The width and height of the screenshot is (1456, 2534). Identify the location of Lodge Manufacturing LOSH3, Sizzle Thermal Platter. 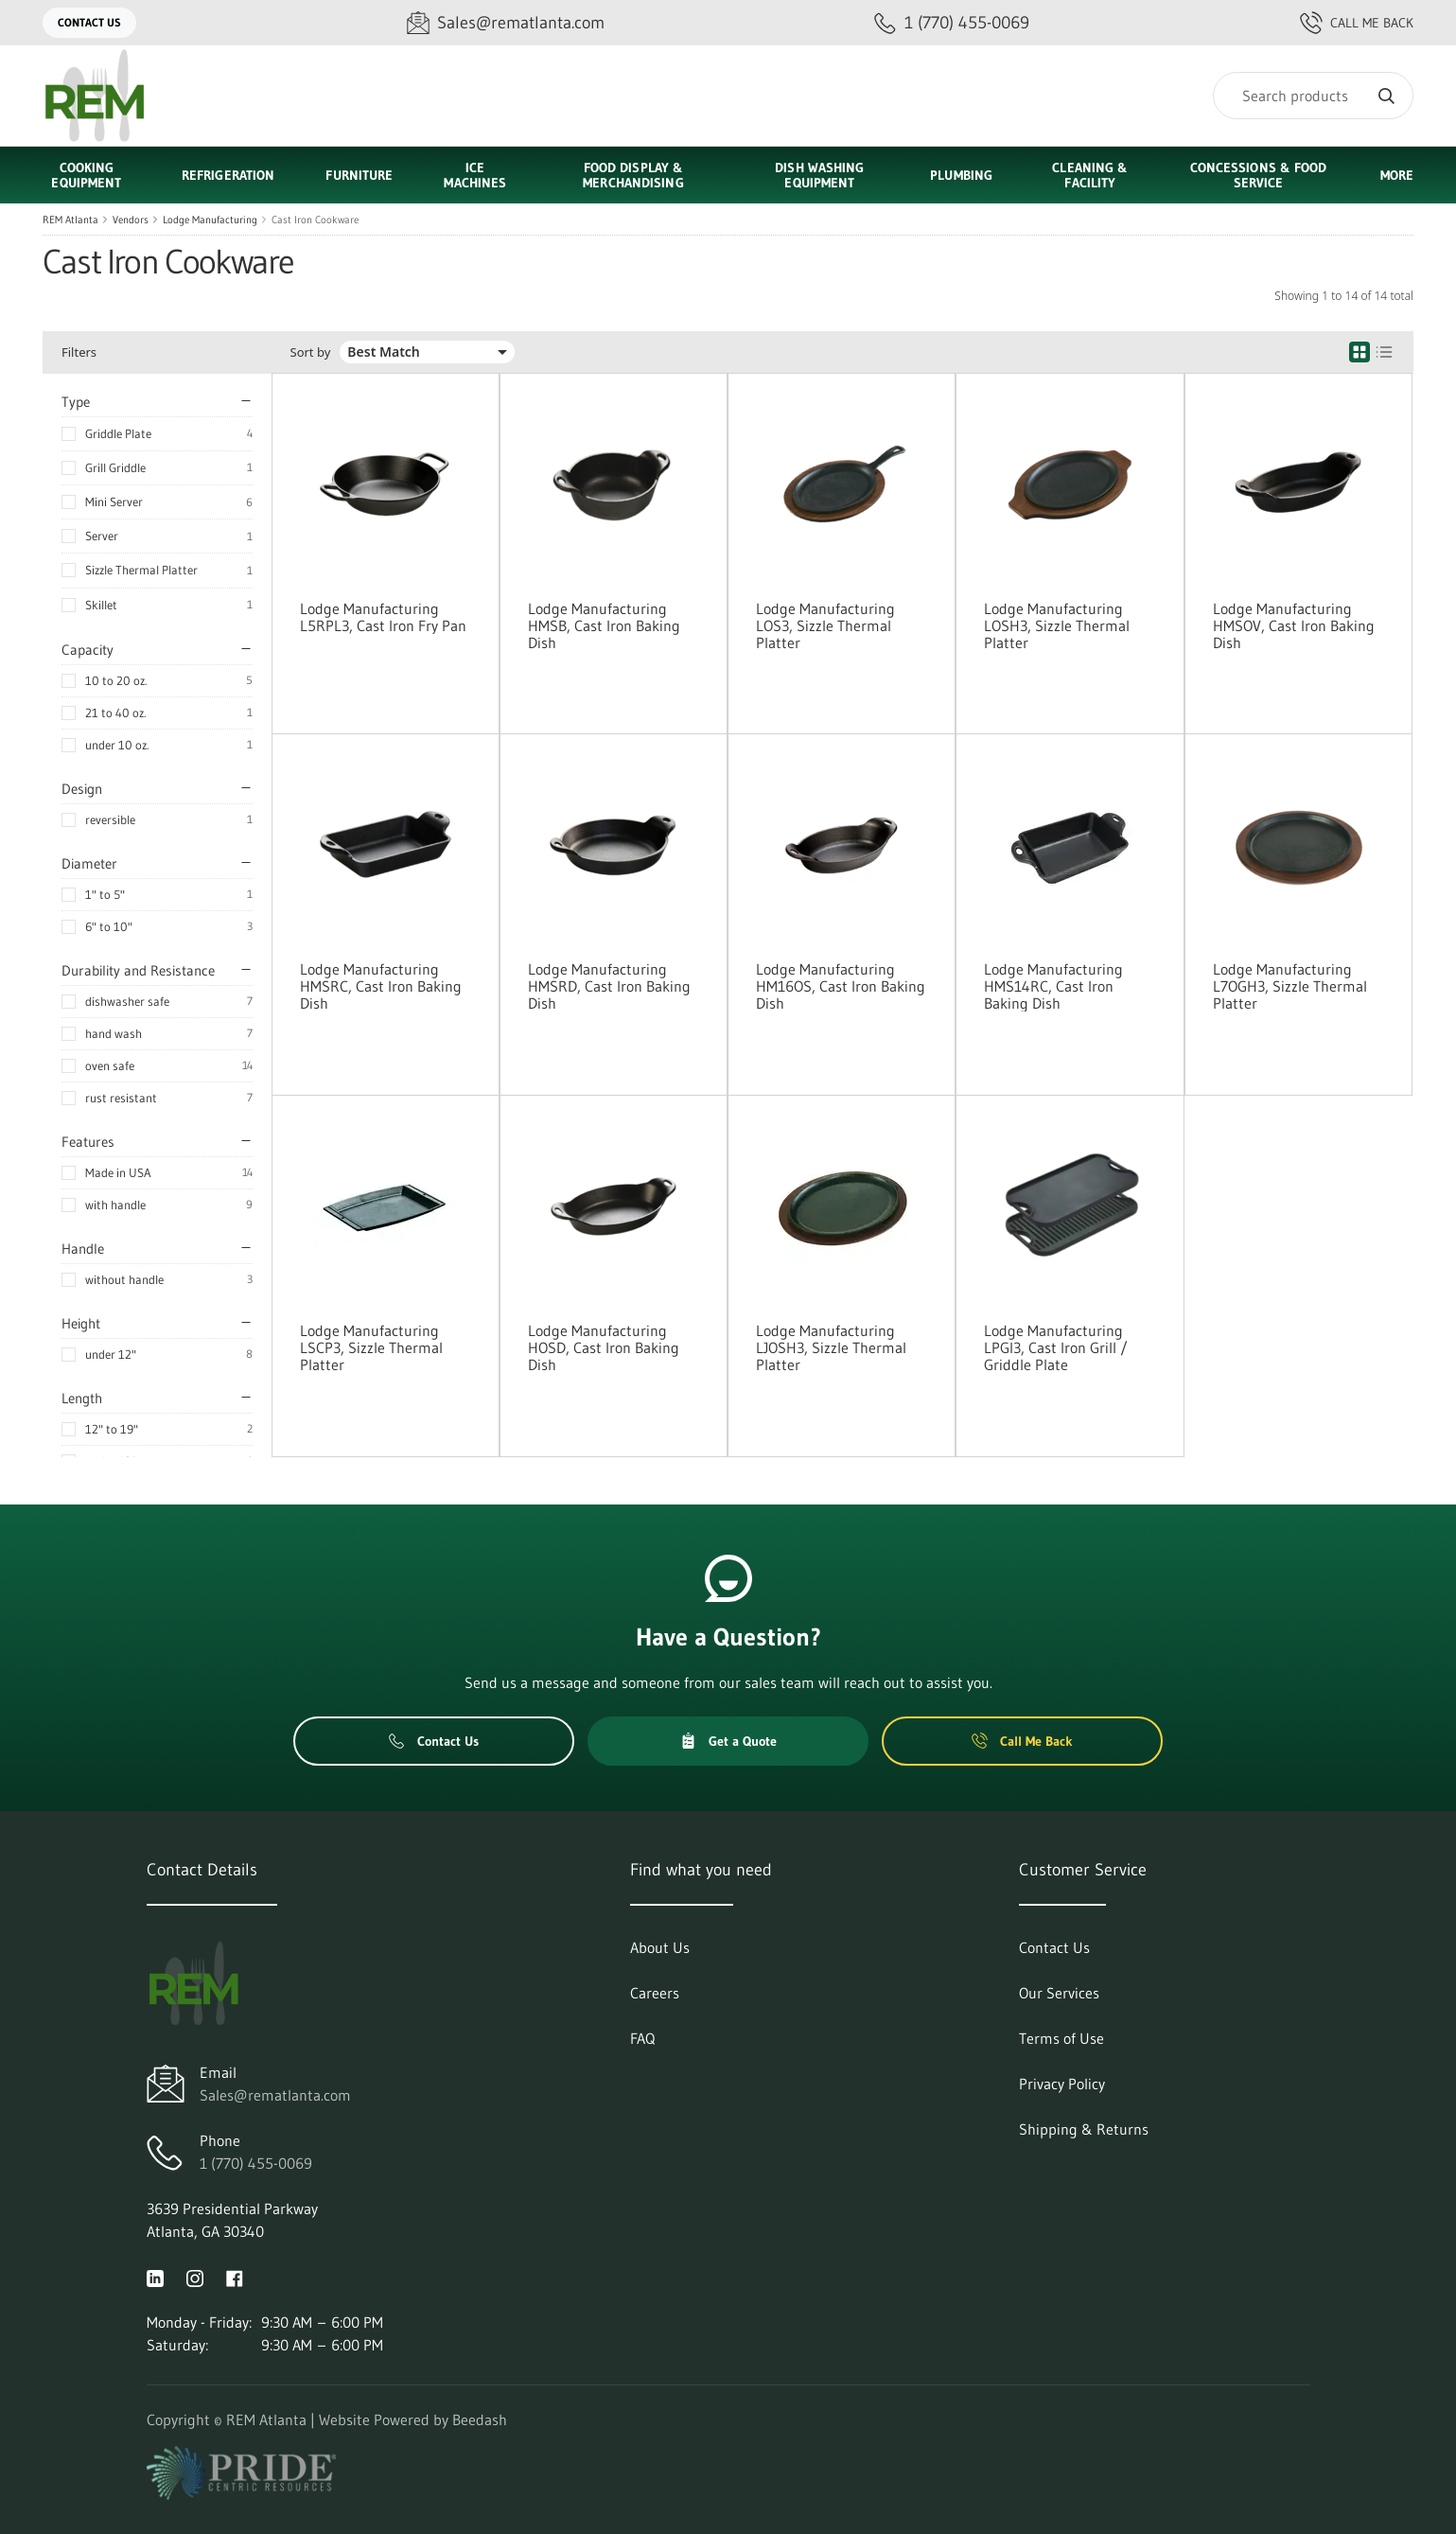
(1057, 625).